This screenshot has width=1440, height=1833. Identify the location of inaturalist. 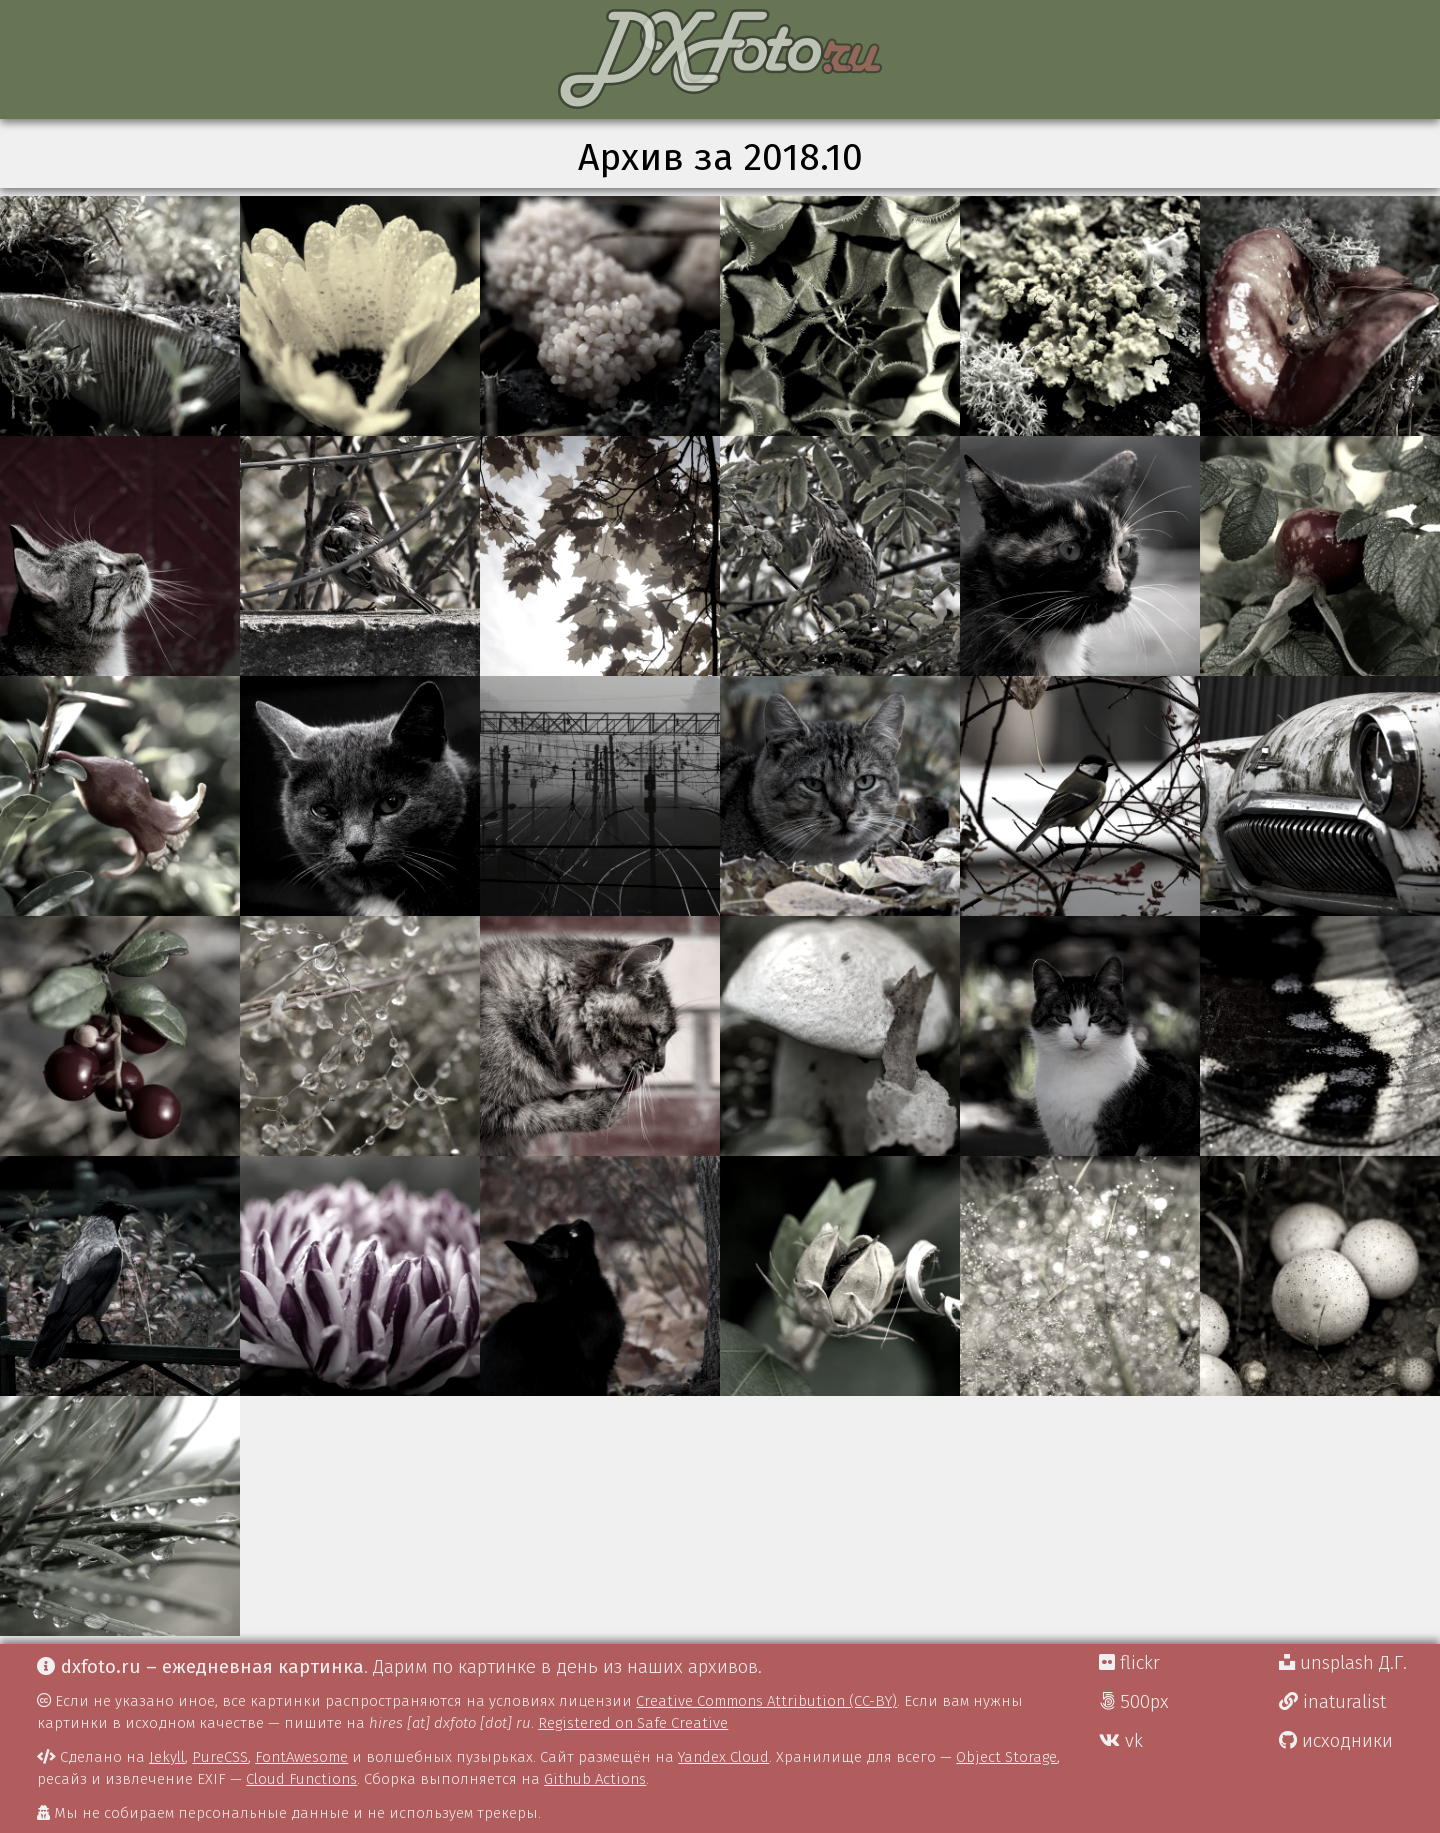
(1332, 1702).